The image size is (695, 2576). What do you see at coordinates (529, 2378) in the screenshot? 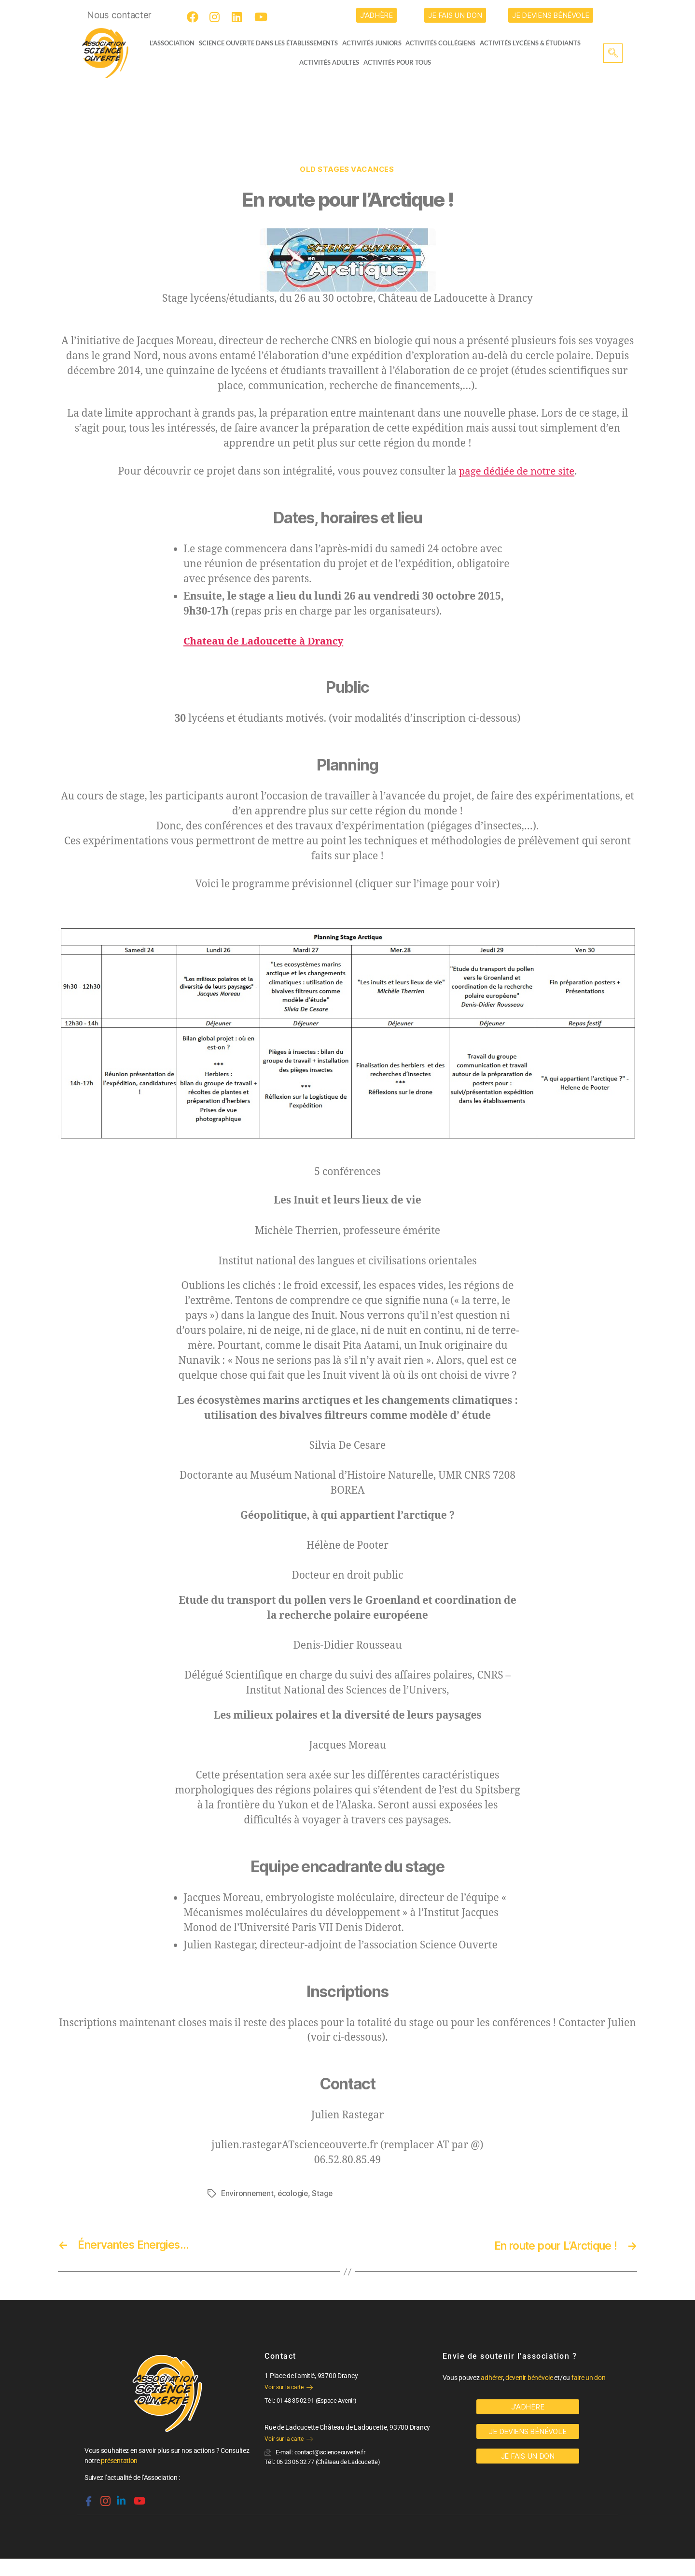
I see `devenir bénévole` at bounding box center [529, 2378].